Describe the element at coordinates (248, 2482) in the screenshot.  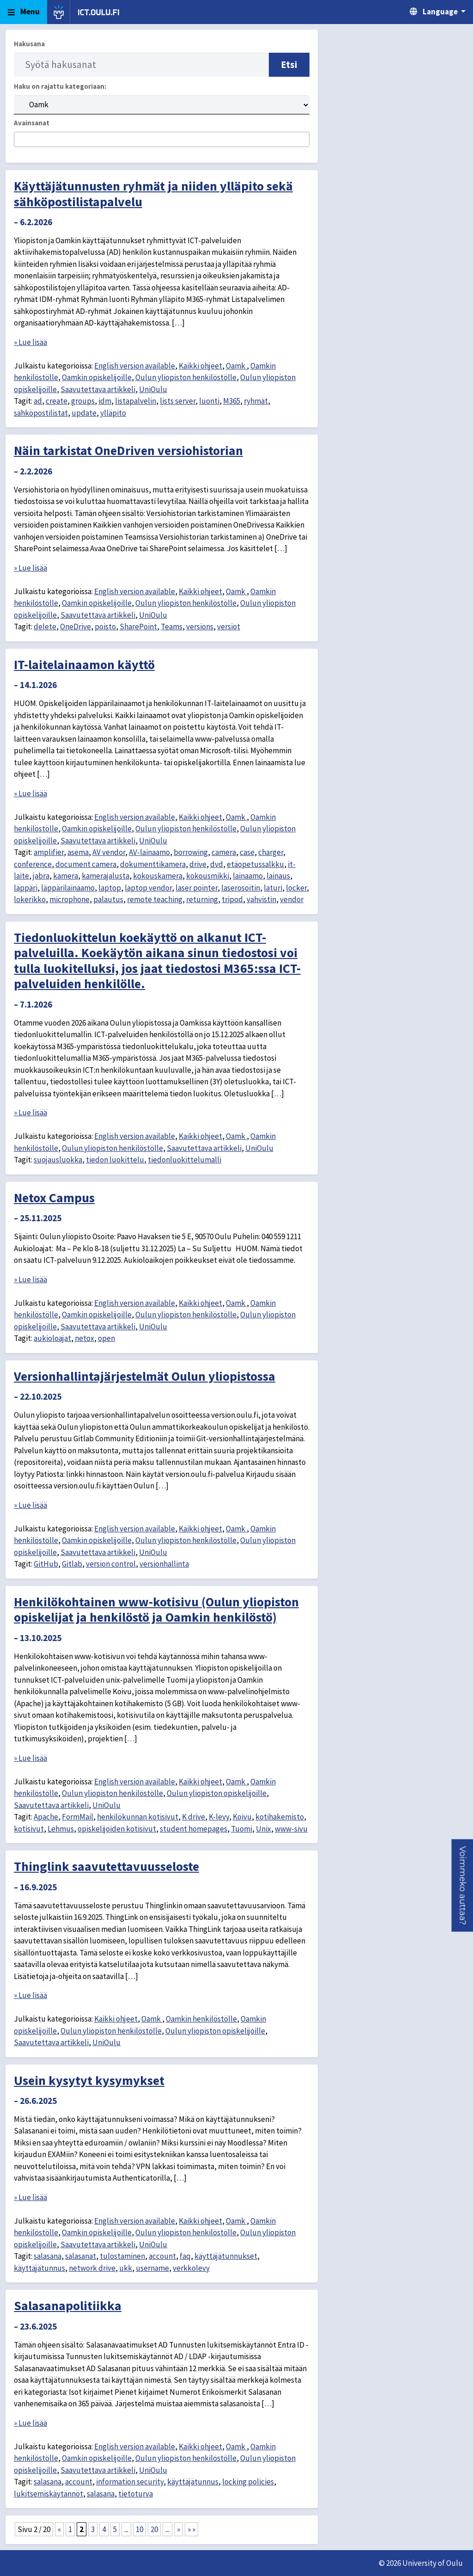
I see `locking policies` at that location.